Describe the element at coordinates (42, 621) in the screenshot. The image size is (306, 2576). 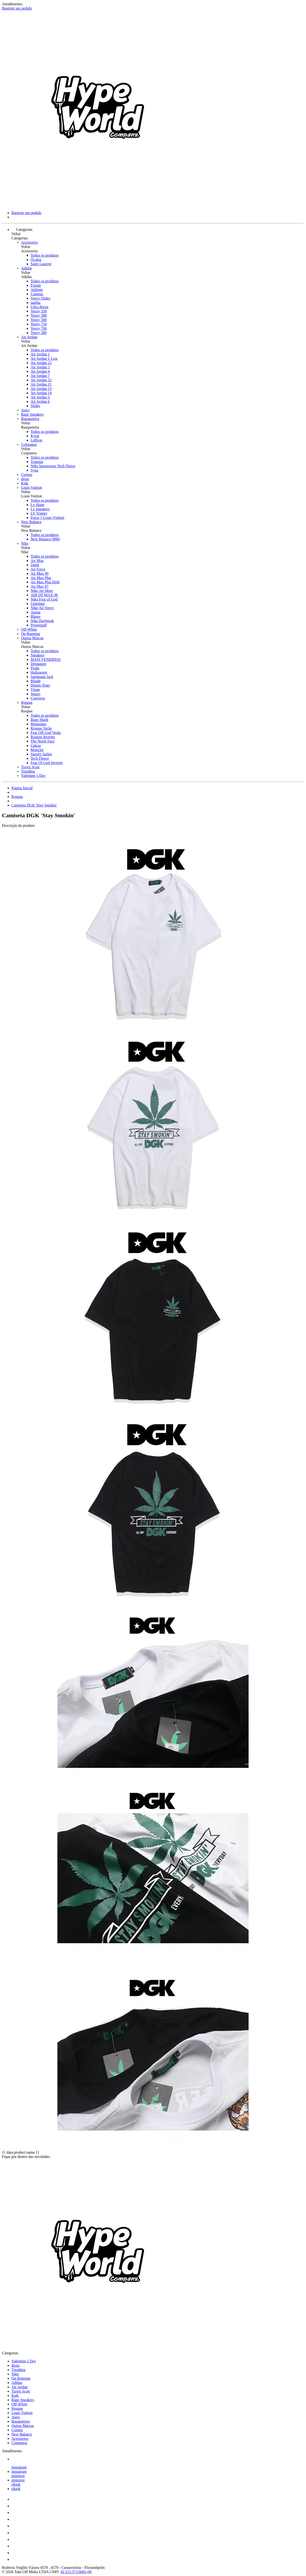
I see `Nike Daybreak` at that location.